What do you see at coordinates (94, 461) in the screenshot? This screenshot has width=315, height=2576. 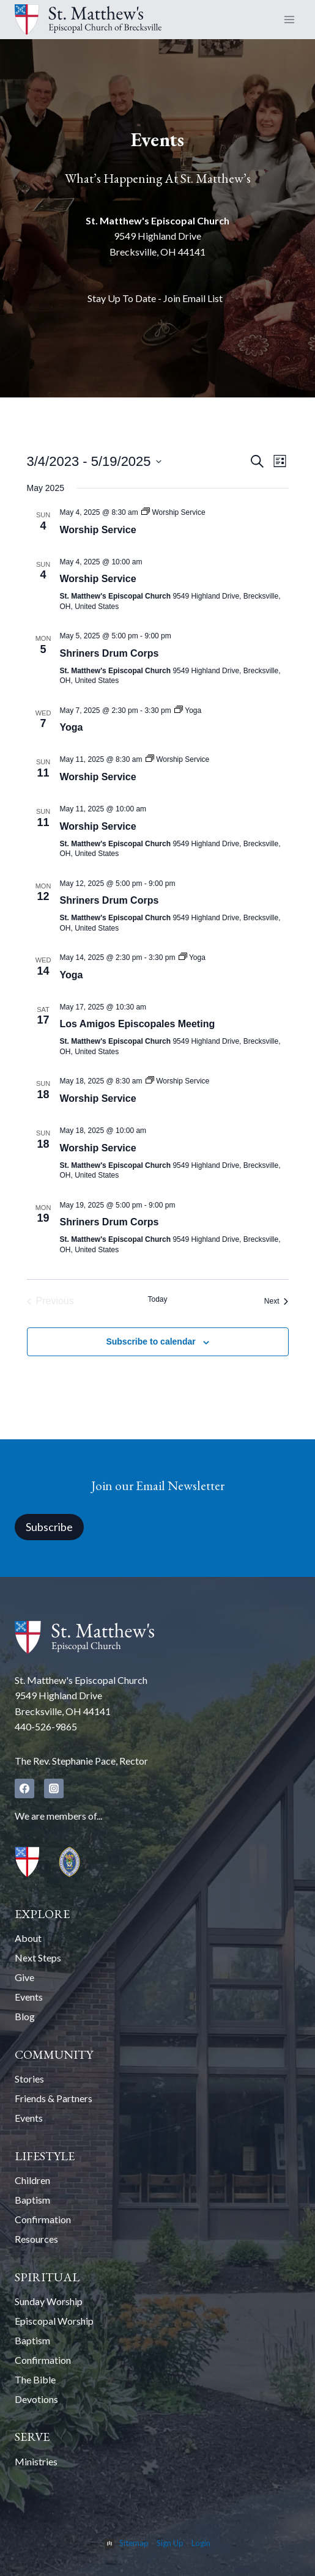 I see `[Click to toggle datepicker]` at bounding box center [94, 461].